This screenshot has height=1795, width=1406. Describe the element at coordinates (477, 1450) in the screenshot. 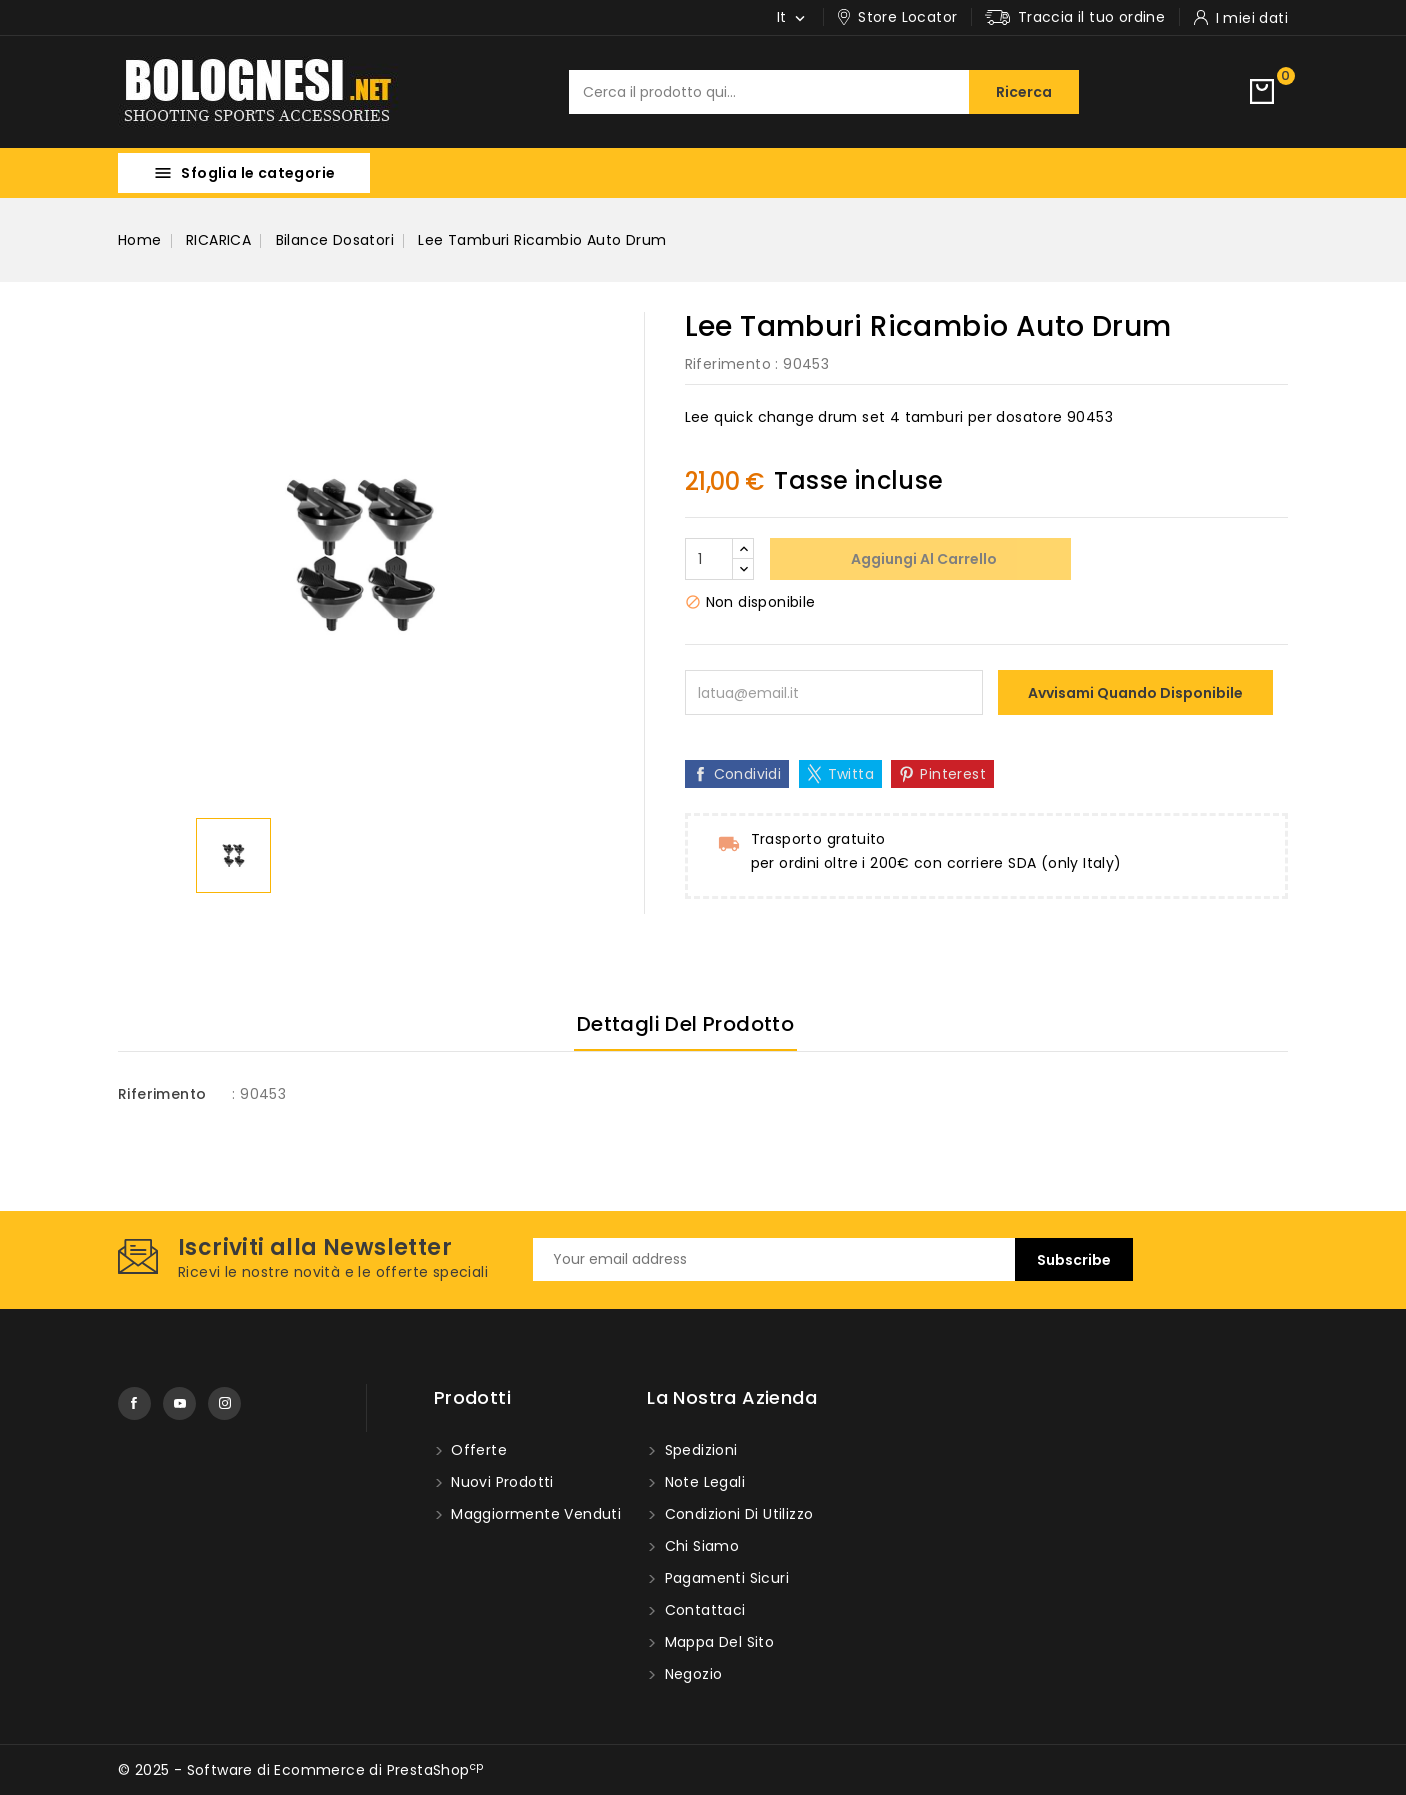

I see `Offerte` at that location.